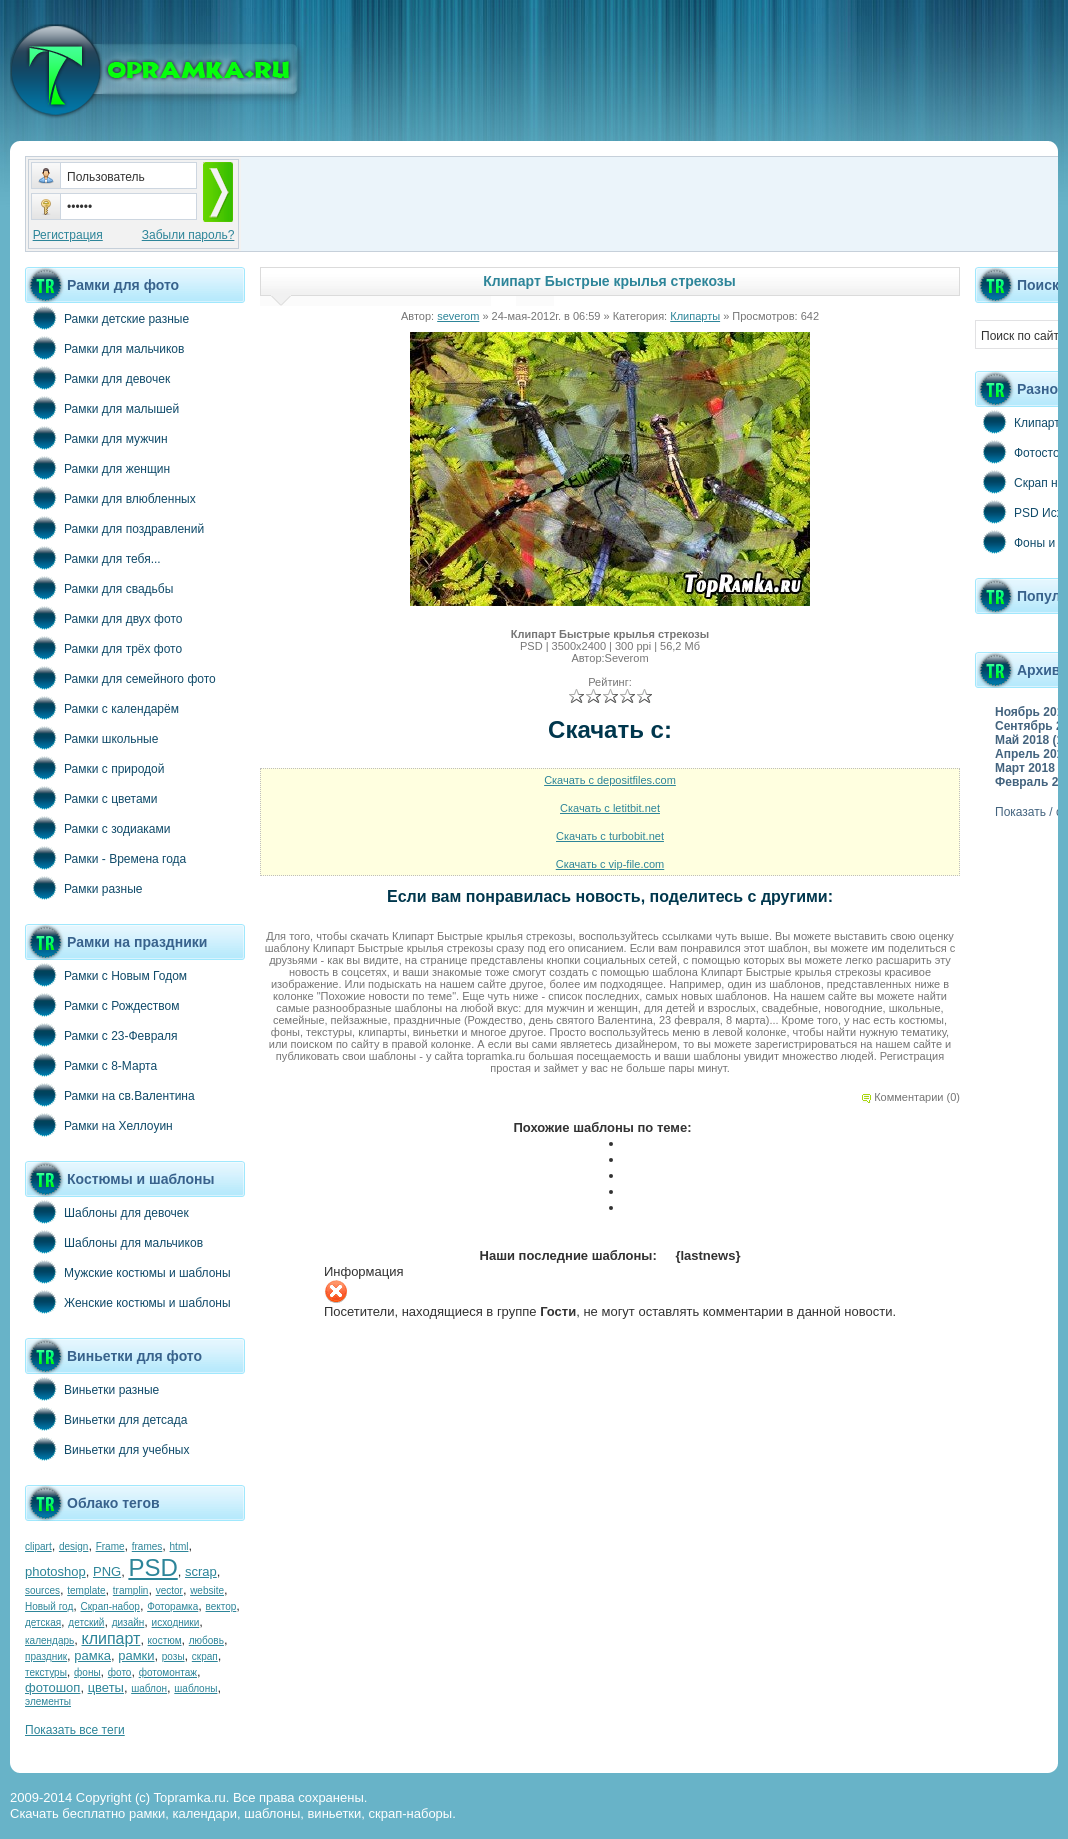  Describe the element at coordinates (96, 438) in the screenshot. I see `Рамки для мужчин` at that location.